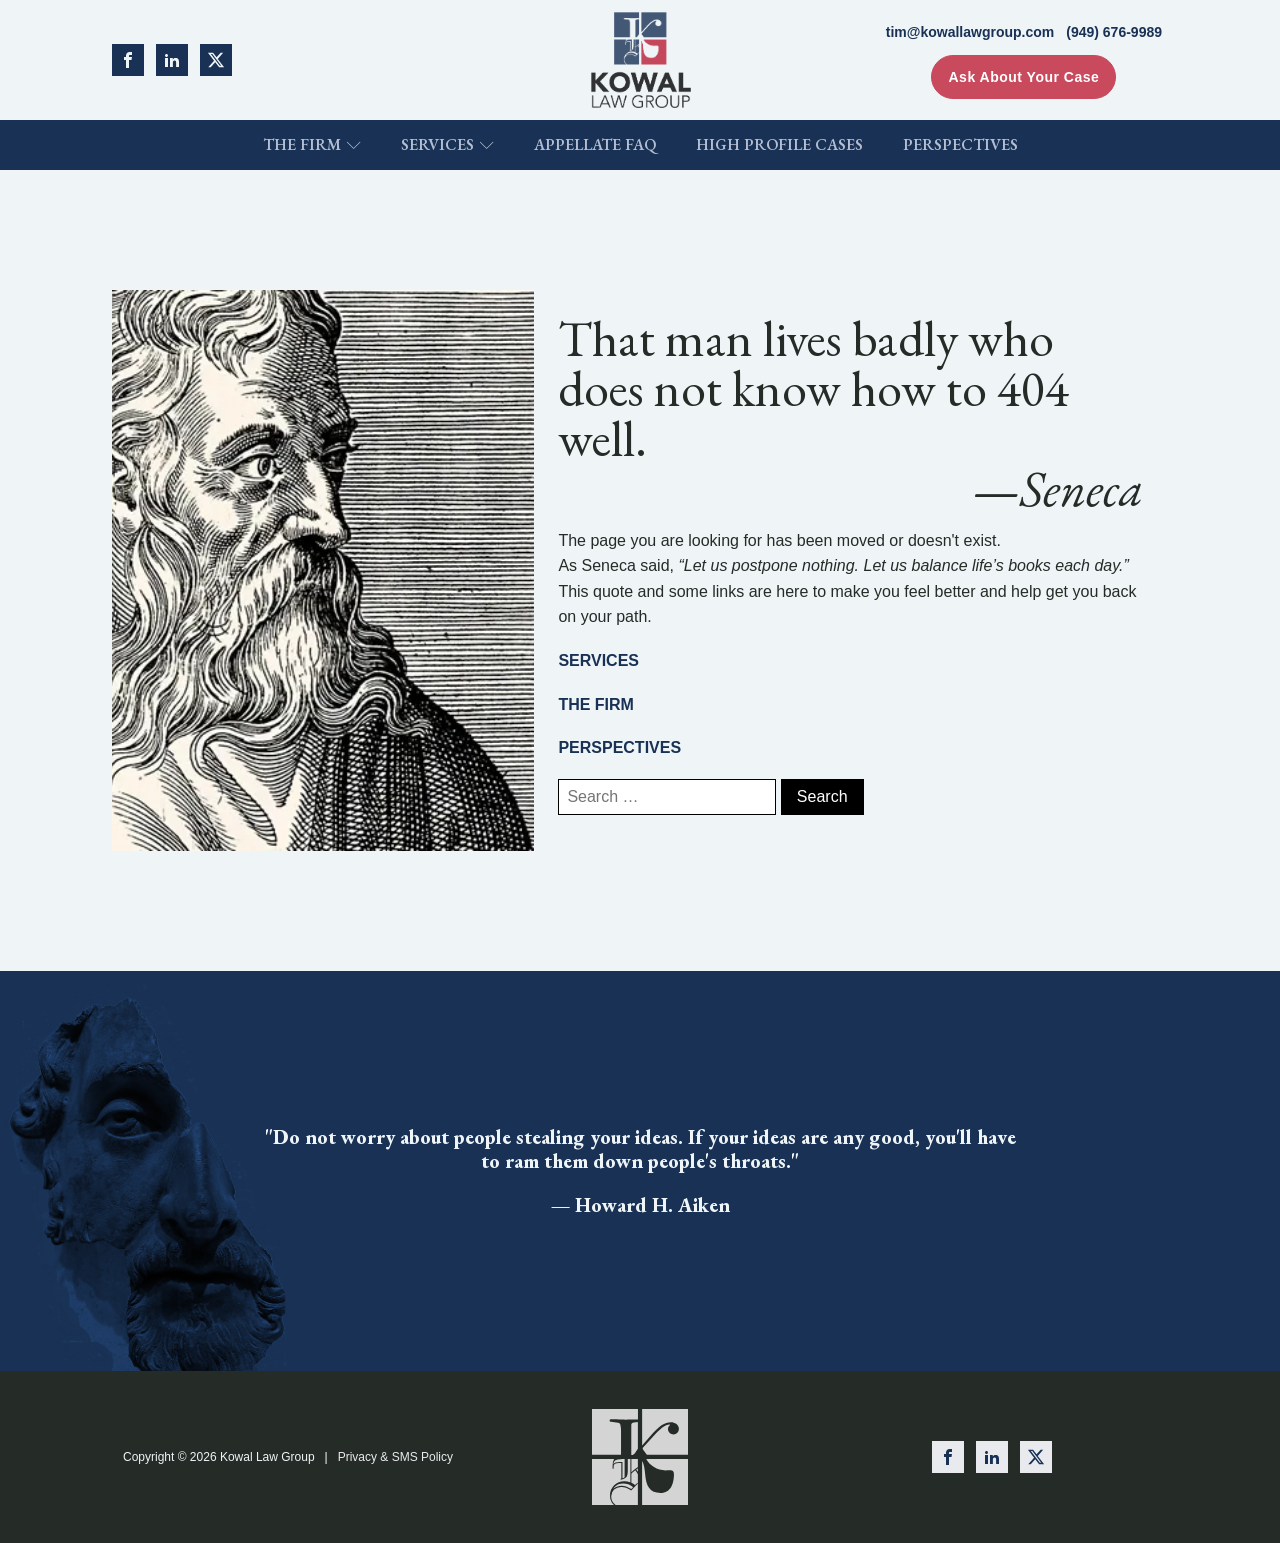 The height and width of the screenshot is (1543, 1280). Describe the element at coordinates (447, 144) in the screenshot. I see `Services` at that location.